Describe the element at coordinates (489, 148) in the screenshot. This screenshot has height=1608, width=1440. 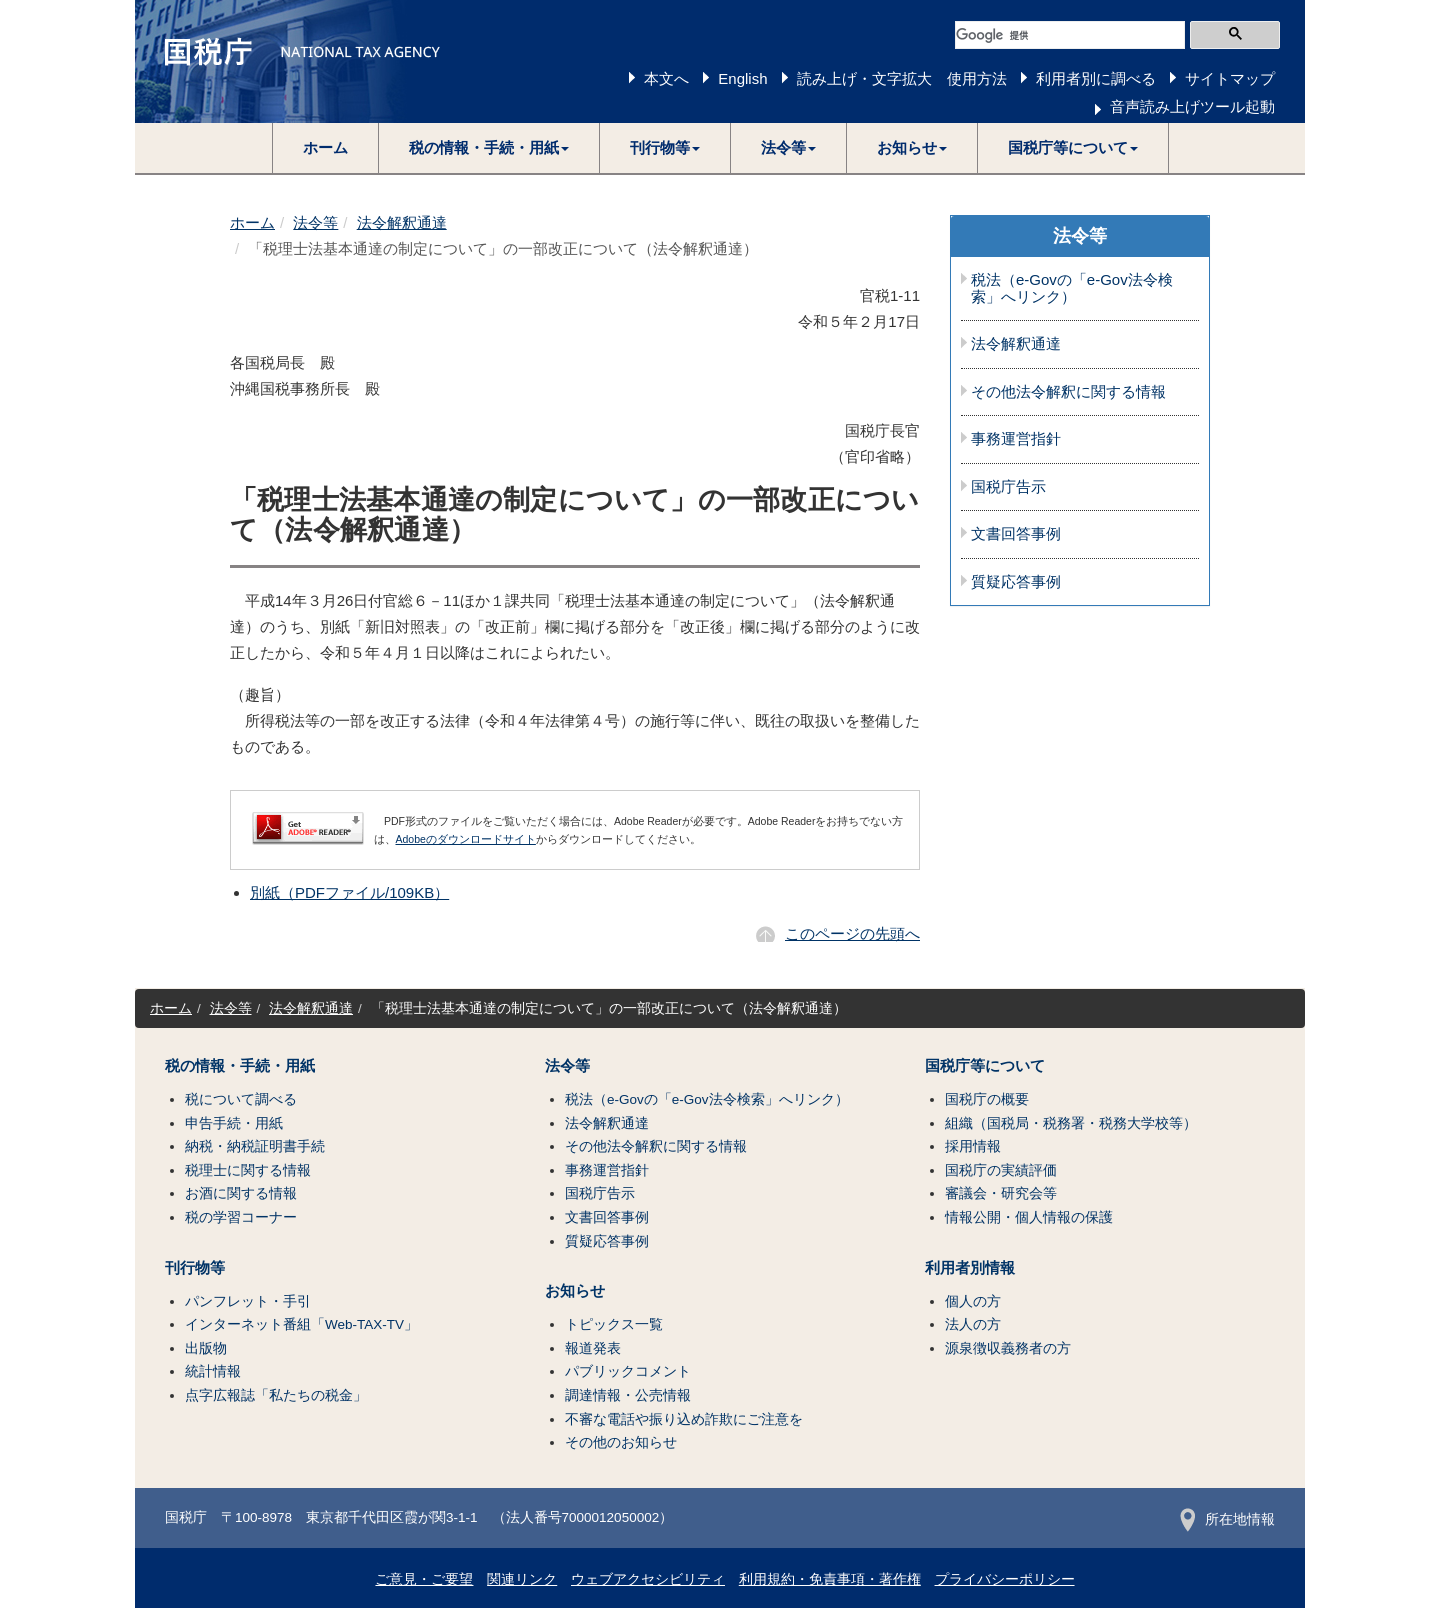
I see `[button]` at that location.